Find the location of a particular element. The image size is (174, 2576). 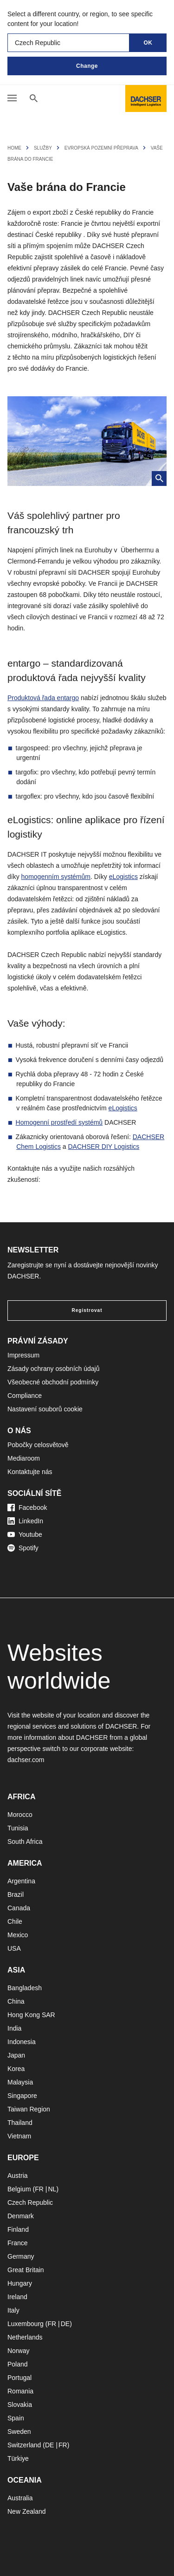

Impressum is located at coordinates (23, 1355).